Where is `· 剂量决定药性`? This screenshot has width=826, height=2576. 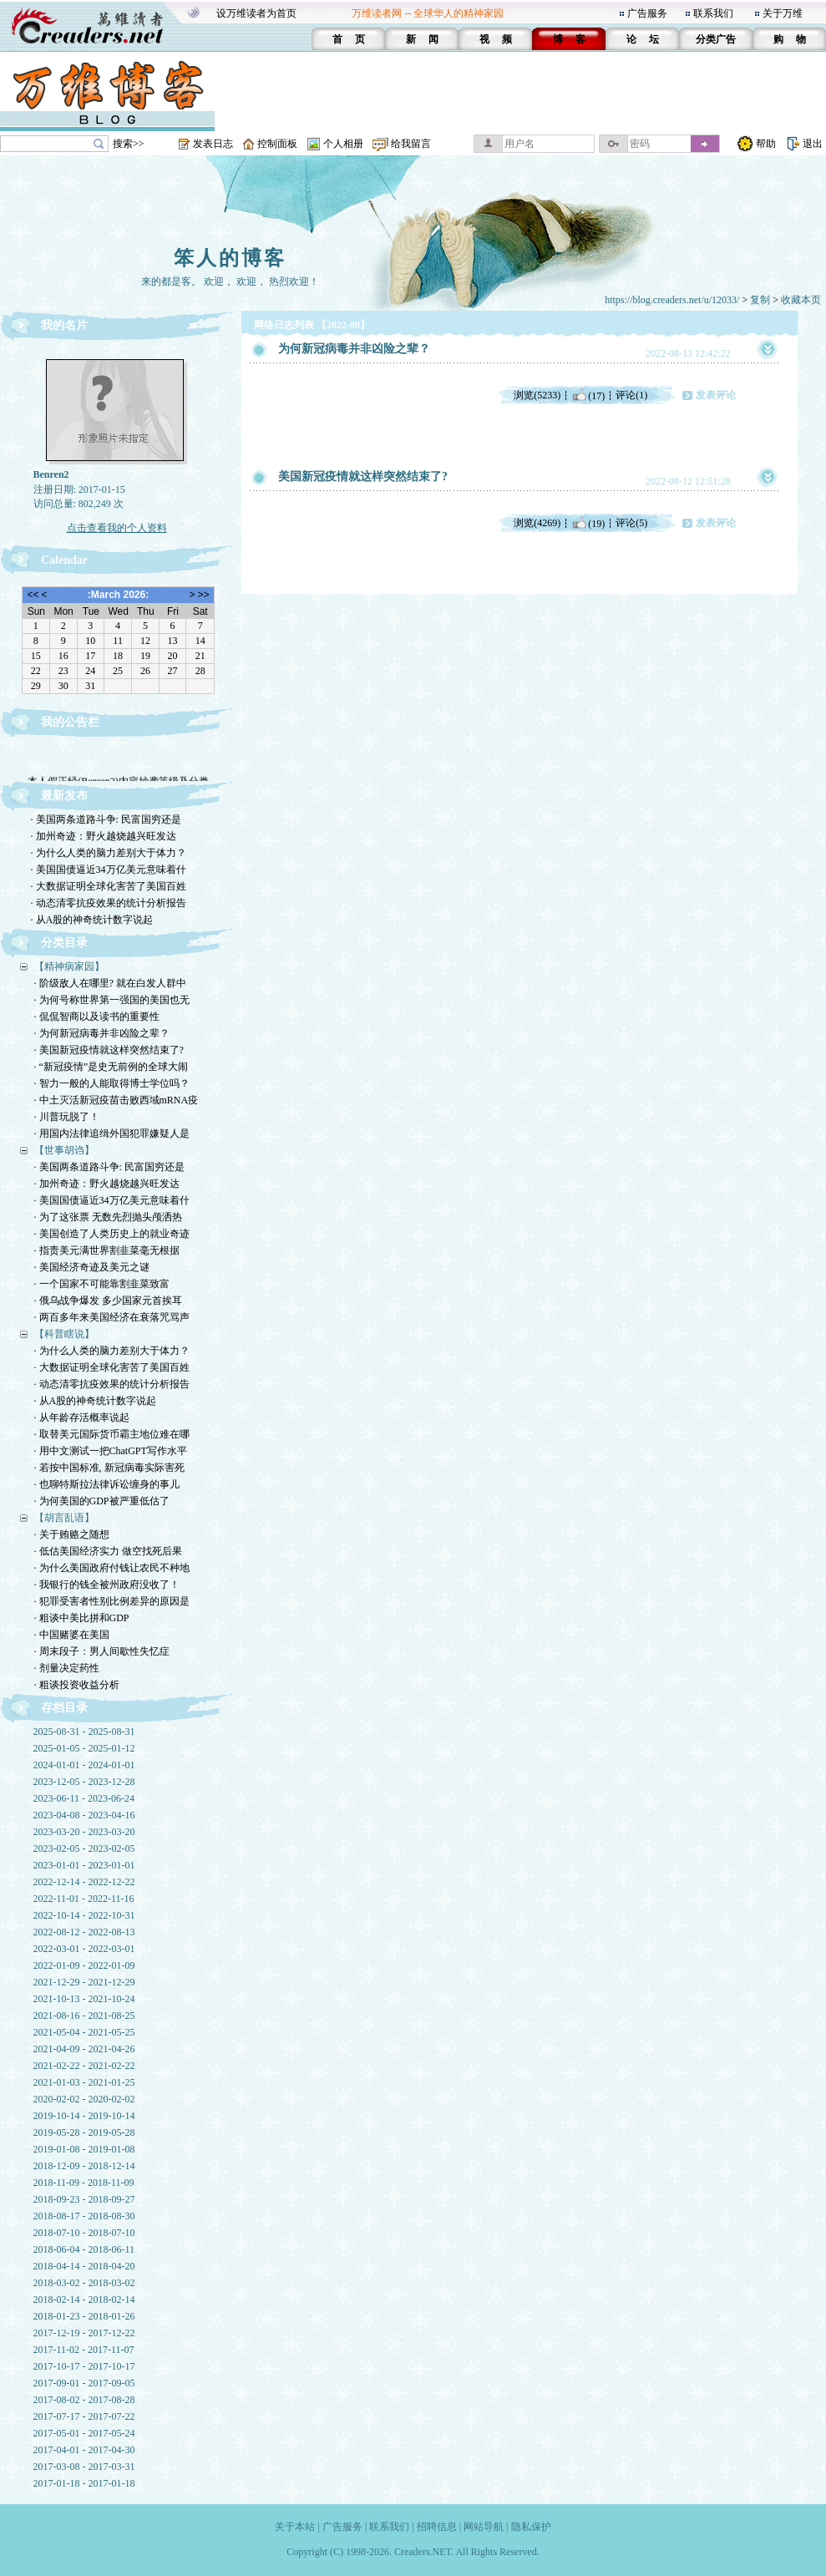
· 剂量决定药性 is located at coordinates (66, 1668).